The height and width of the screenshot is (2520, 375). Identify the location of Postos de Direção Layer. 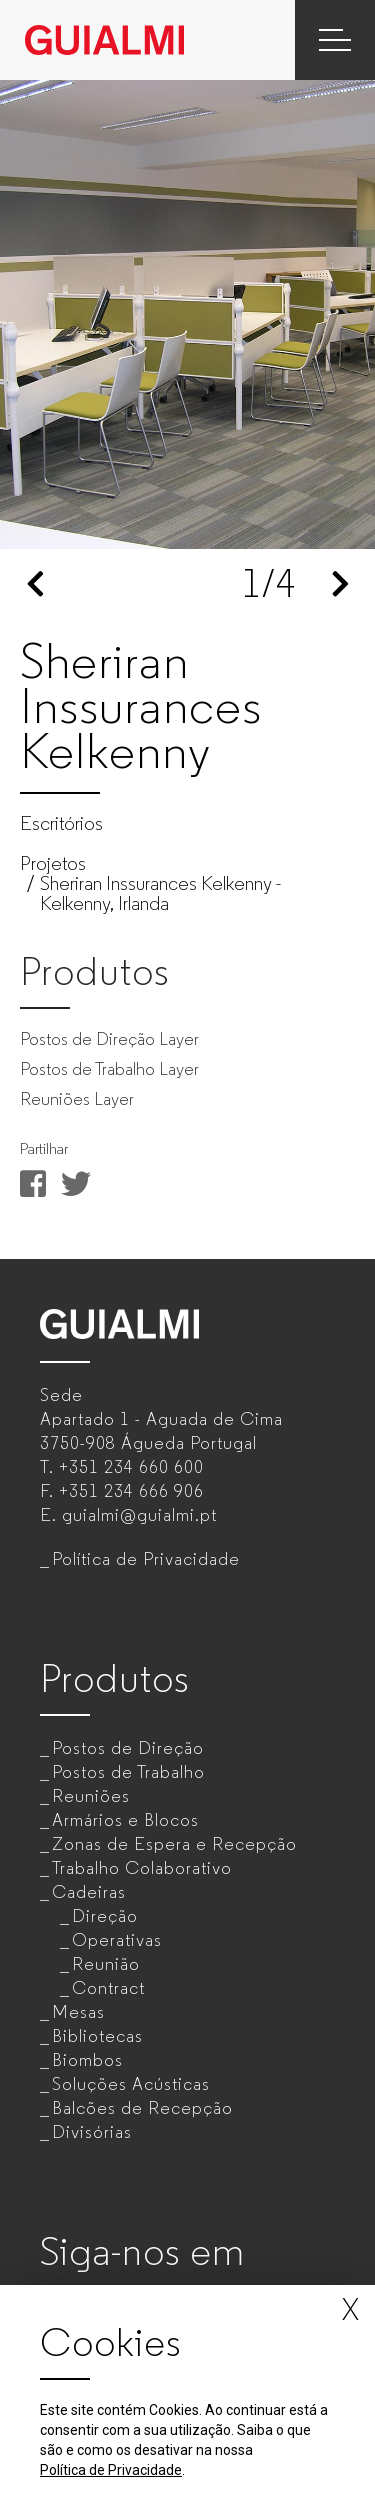
(109, 1039).